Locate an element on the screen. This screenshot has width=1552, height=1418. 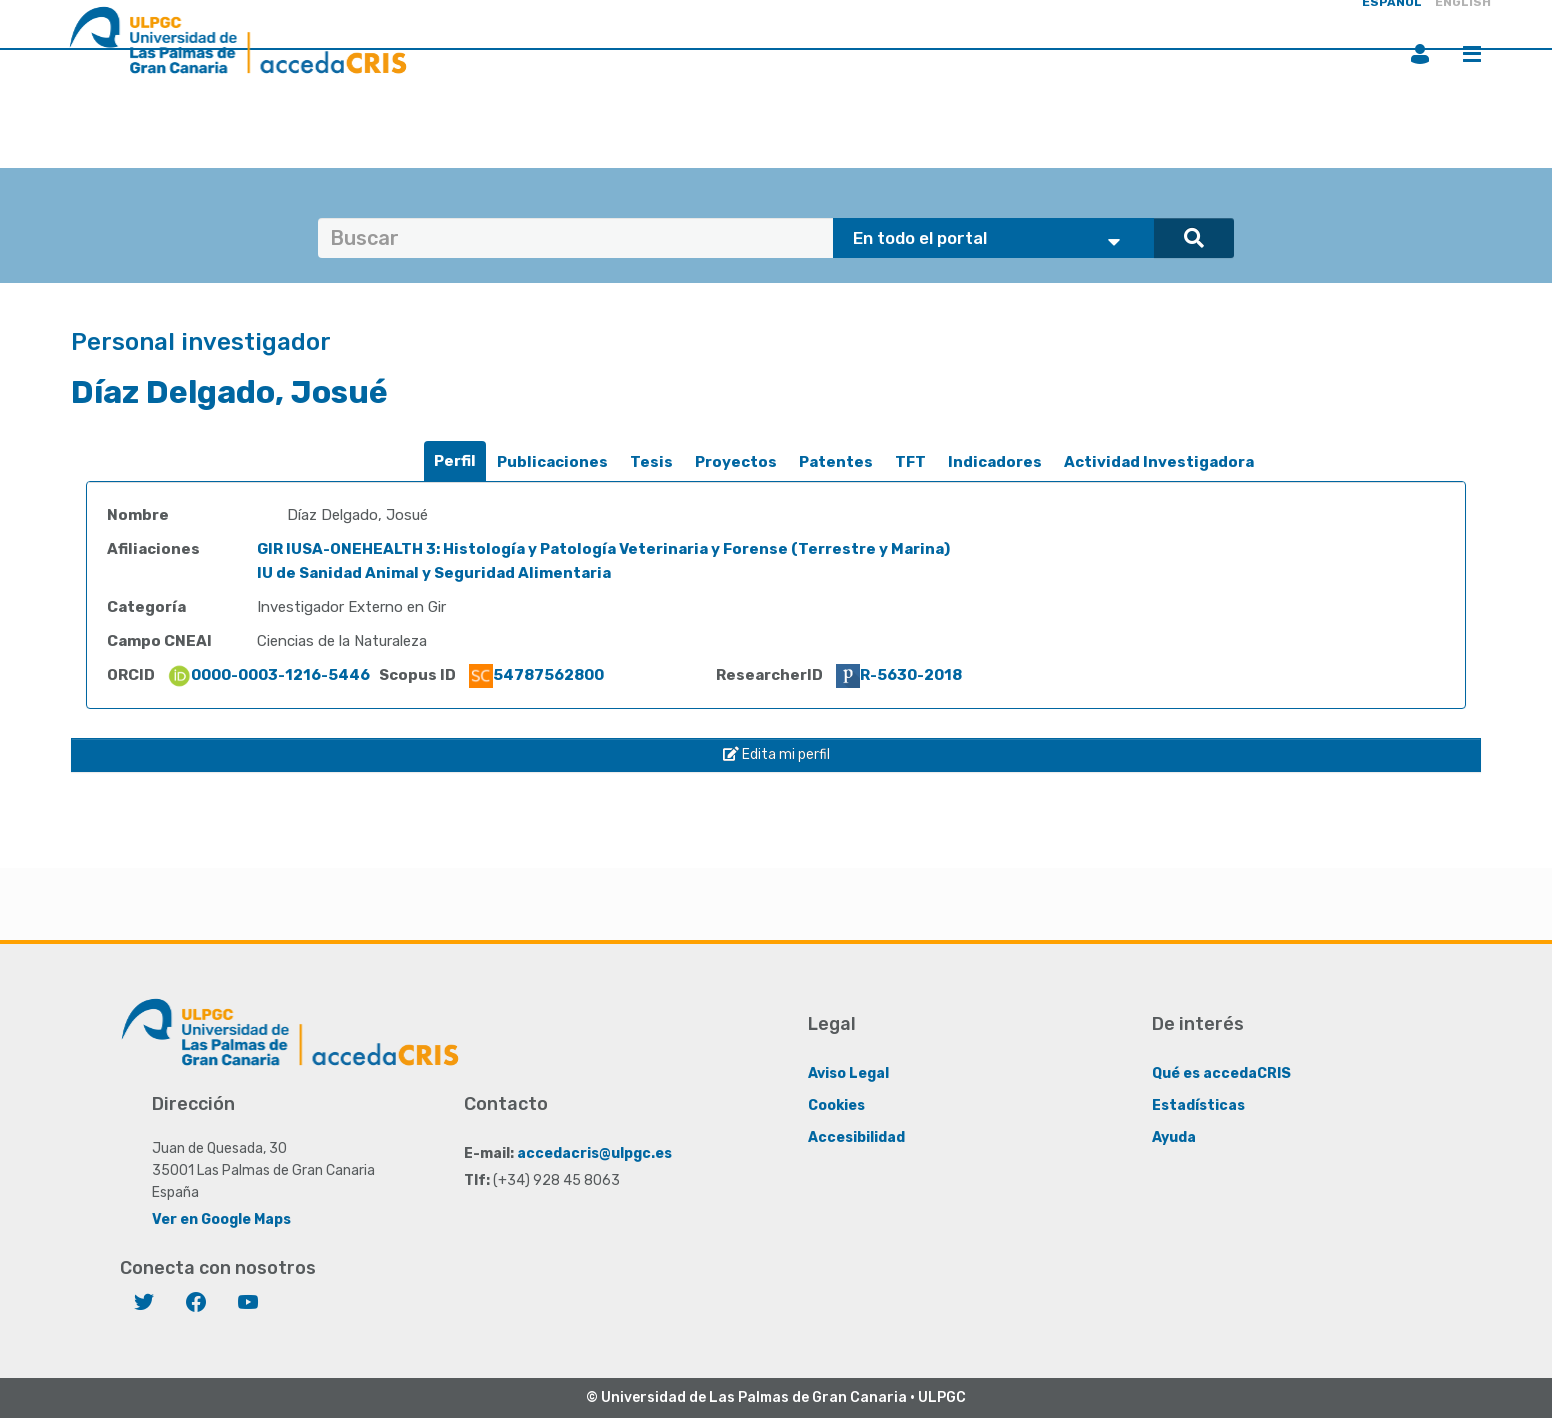
0000-0003-1216-5446 is located at coordinates (268, 675).